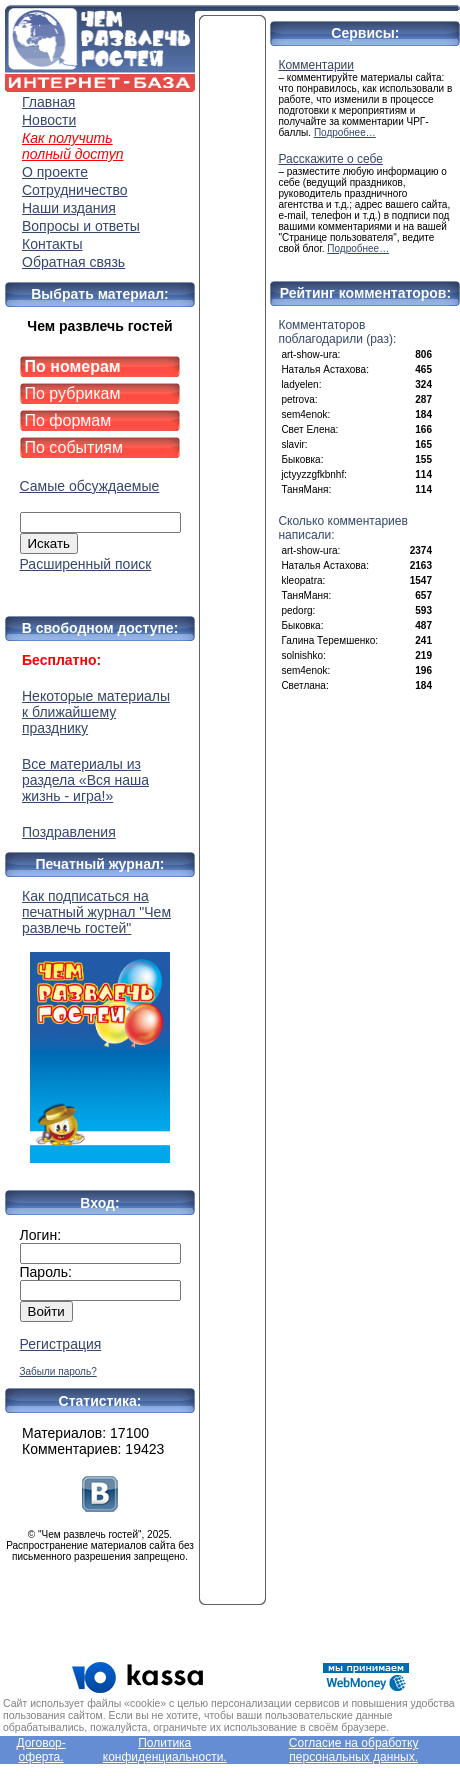 The image size is (460, 1776). Describe the element at coordinates (86, 564) in the screenshot. I see `Расширенный поиск` at that location.